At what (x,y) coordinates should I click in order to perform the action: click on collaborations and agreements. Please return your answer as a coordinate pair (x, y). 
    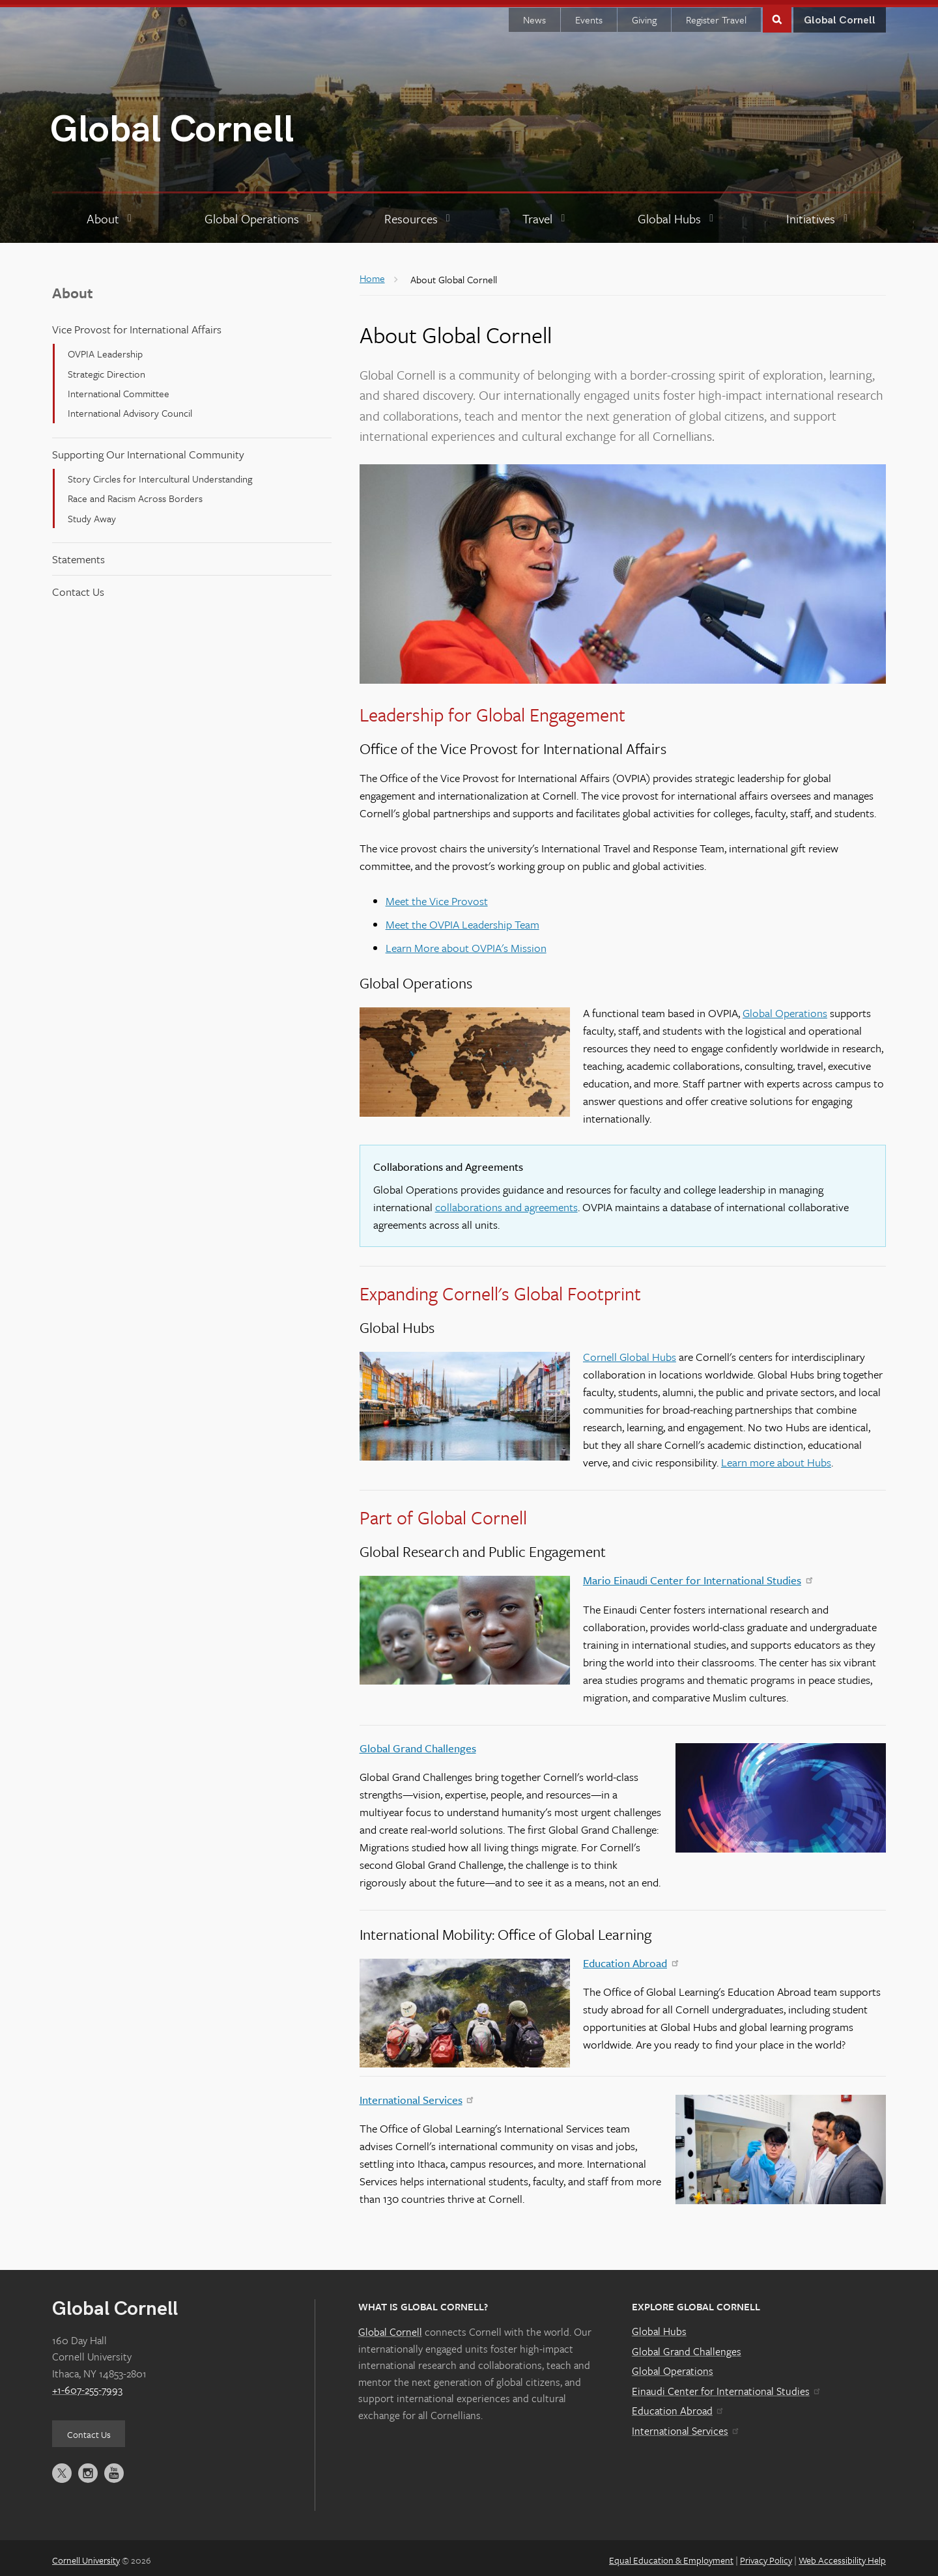
    Looking at the image, I should click on (506, 1202).